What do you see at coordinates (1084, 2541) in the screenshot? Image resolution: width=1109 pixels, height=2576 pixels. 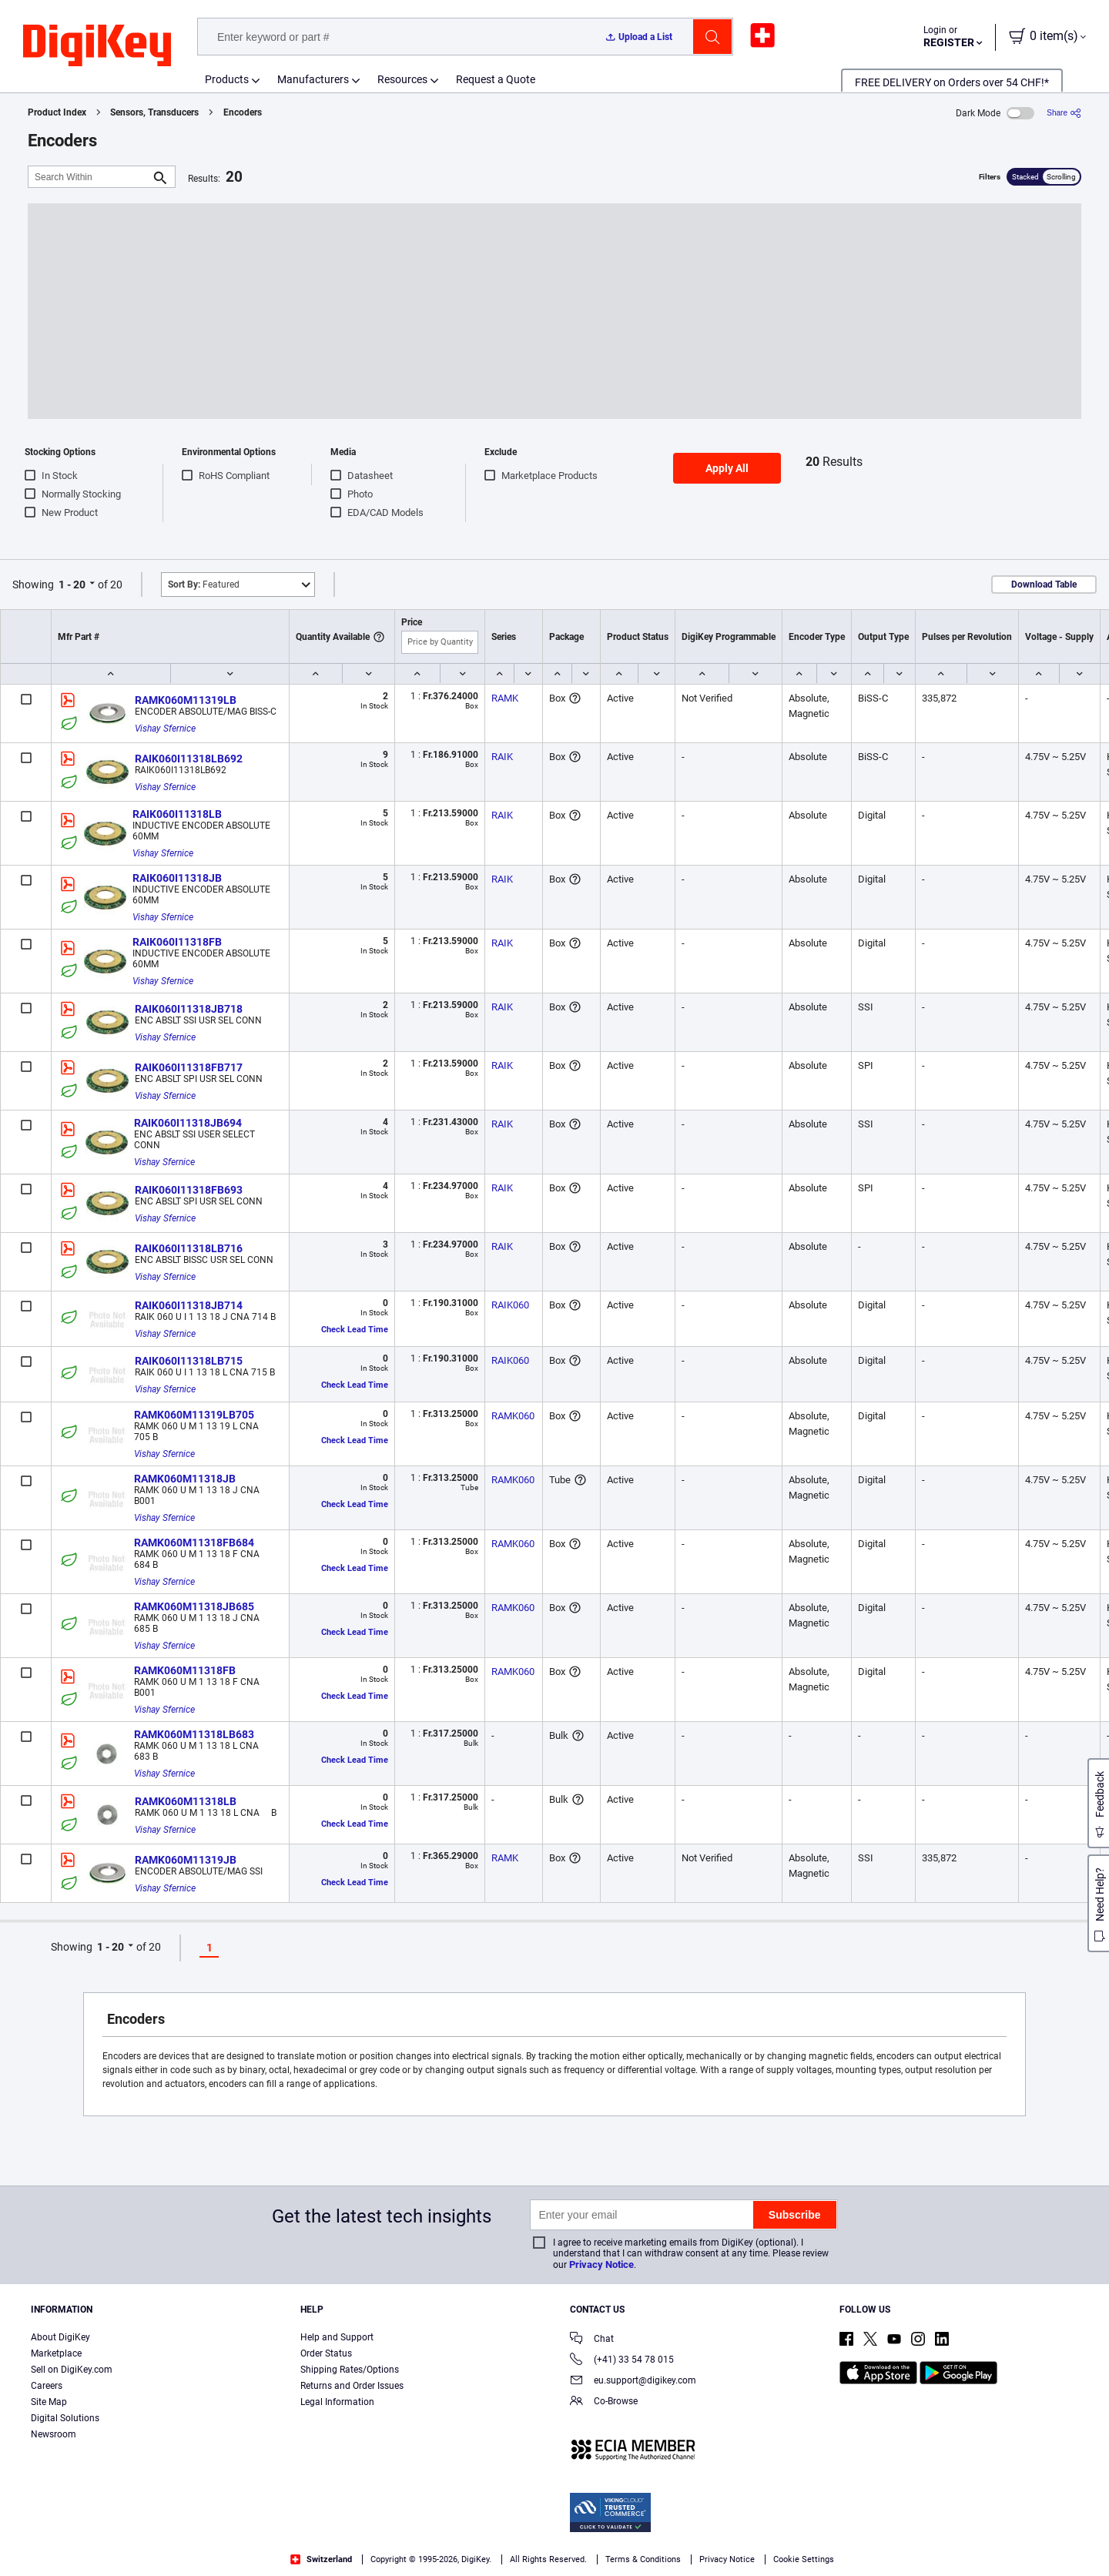 I see `[Close]` at bounding box center [1084, 2541].